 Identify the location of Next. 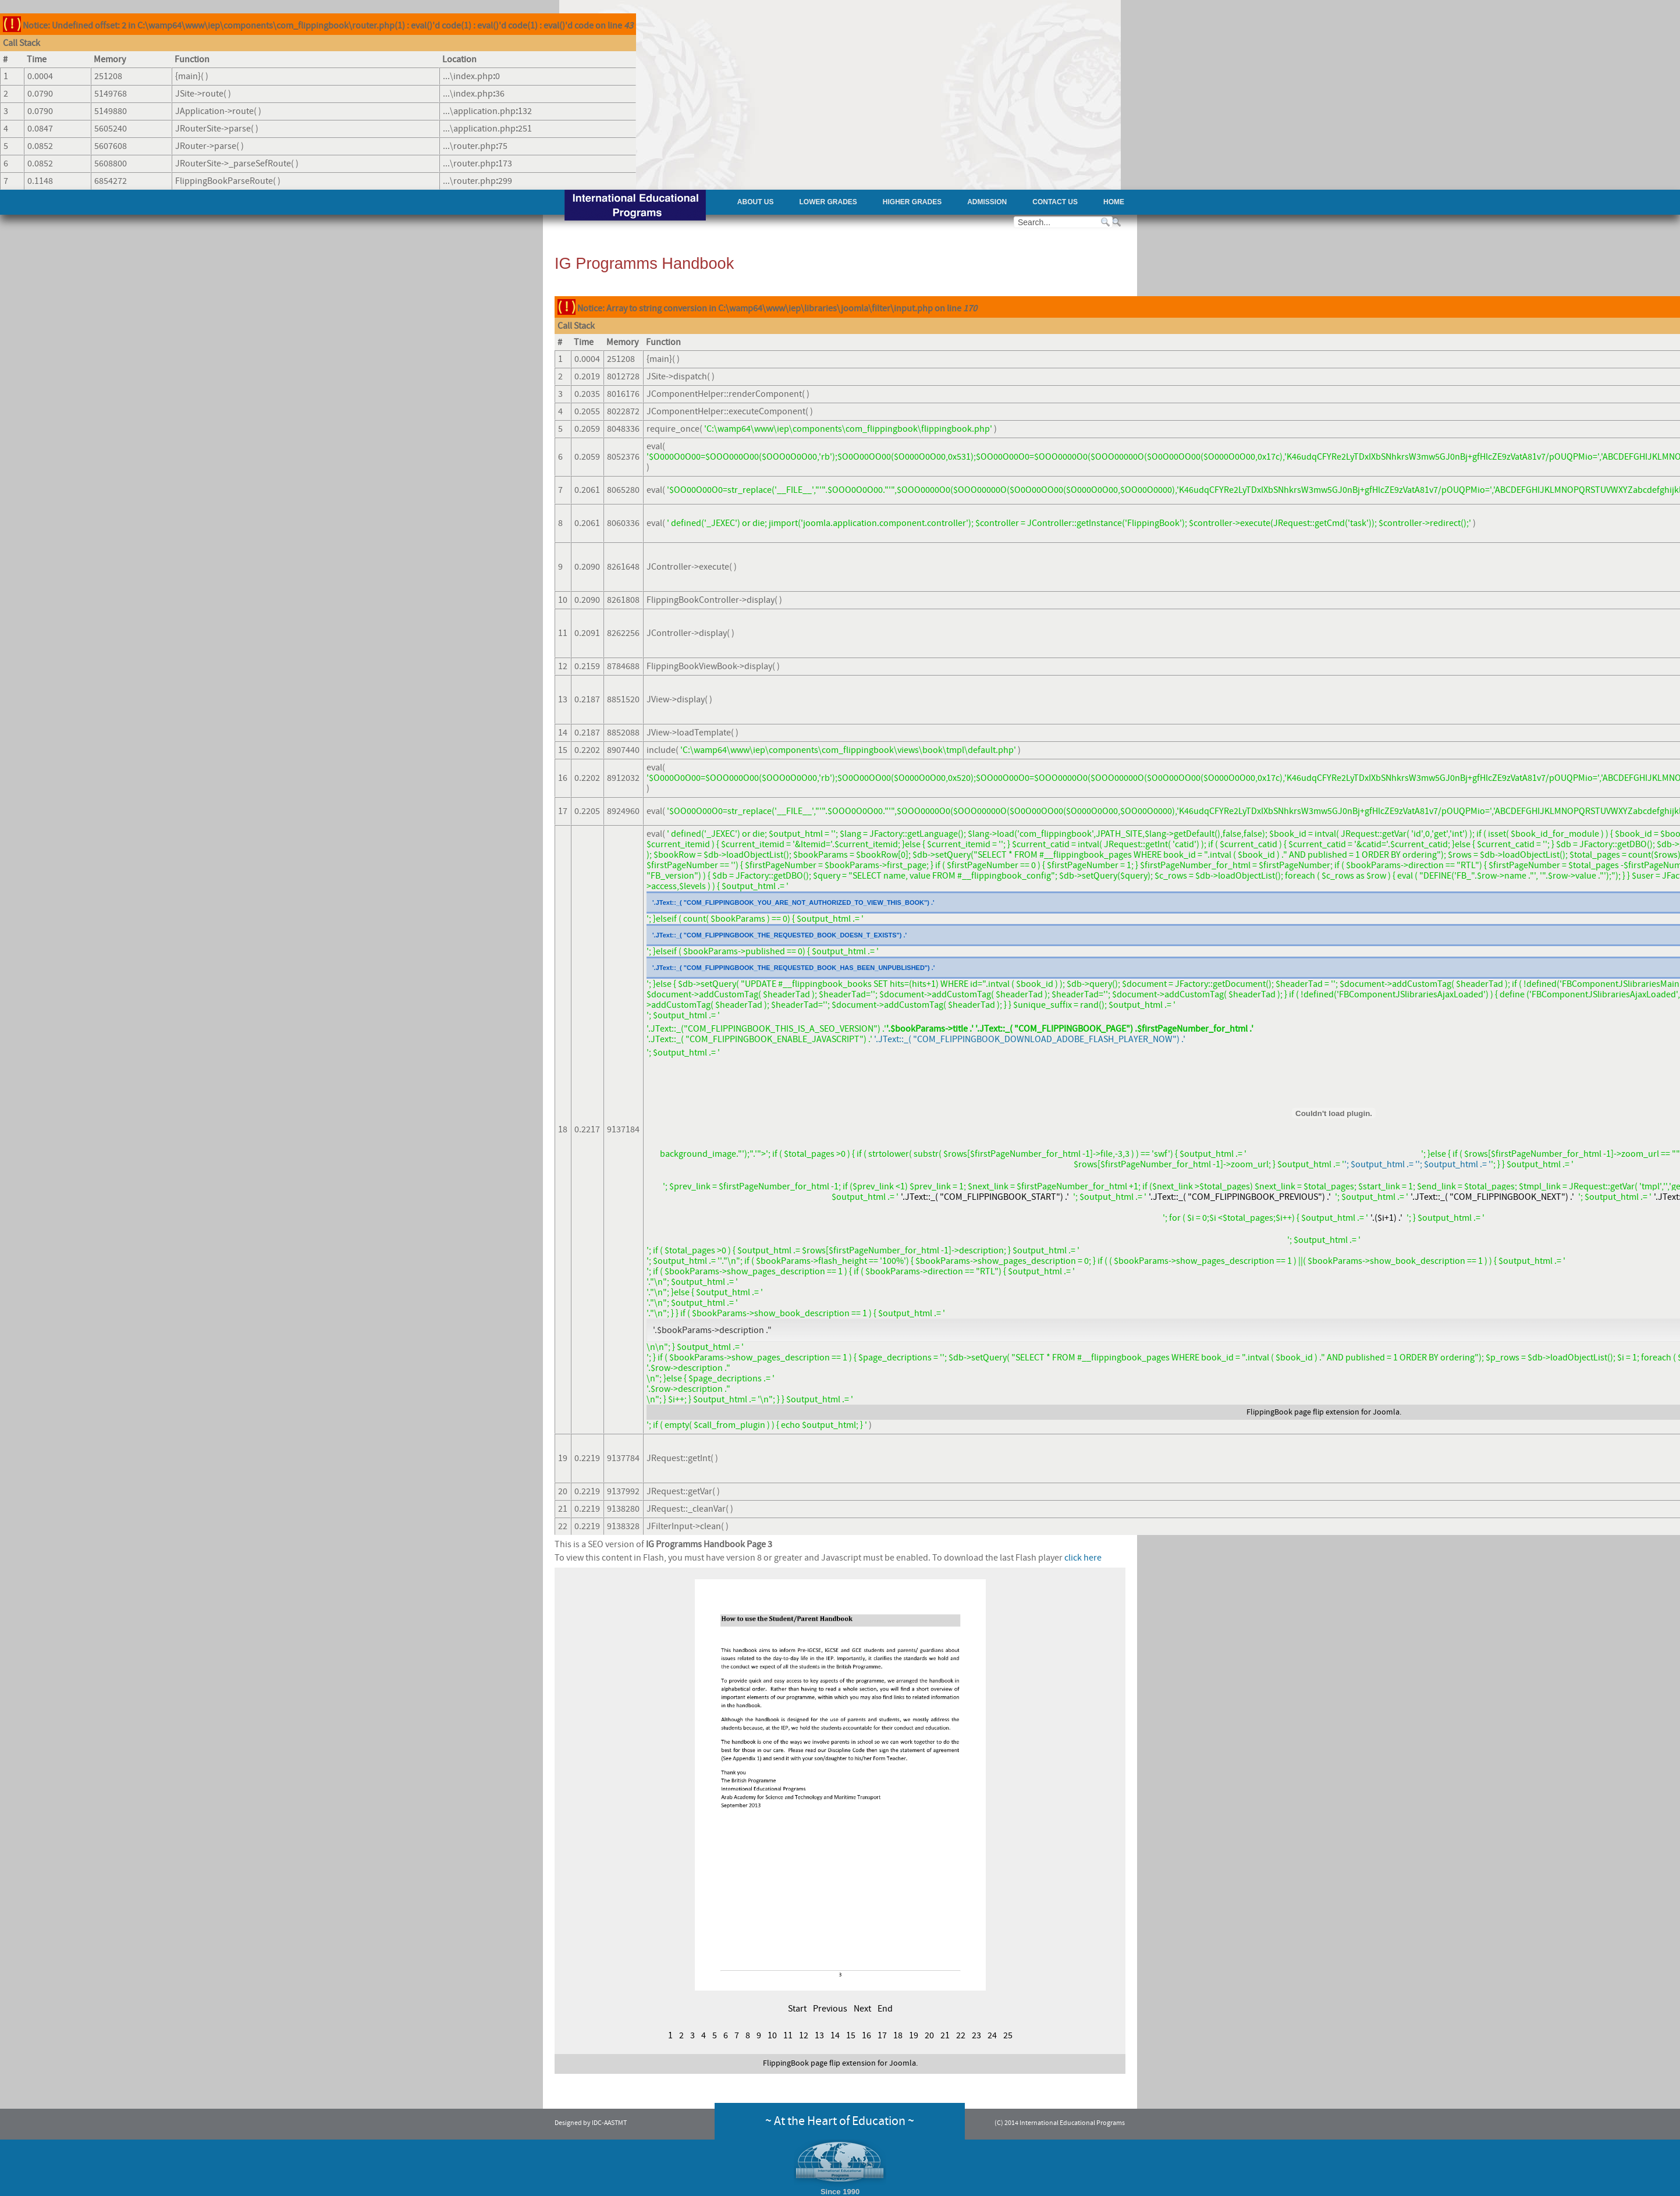
(862, 2008).